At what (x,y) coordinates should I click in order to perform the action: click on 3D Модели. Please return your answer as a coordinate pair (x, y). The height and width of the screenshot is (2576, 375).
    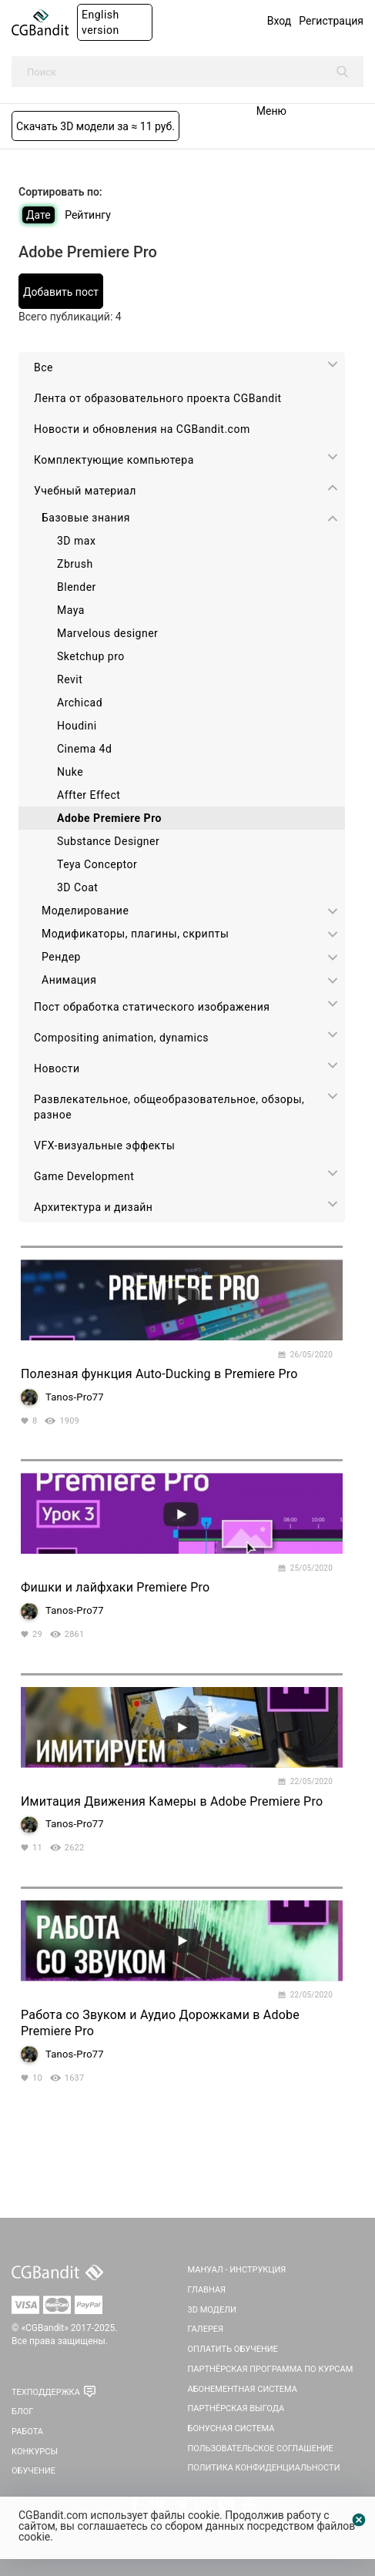
    Looking at the image, I should click on (212, 2310).